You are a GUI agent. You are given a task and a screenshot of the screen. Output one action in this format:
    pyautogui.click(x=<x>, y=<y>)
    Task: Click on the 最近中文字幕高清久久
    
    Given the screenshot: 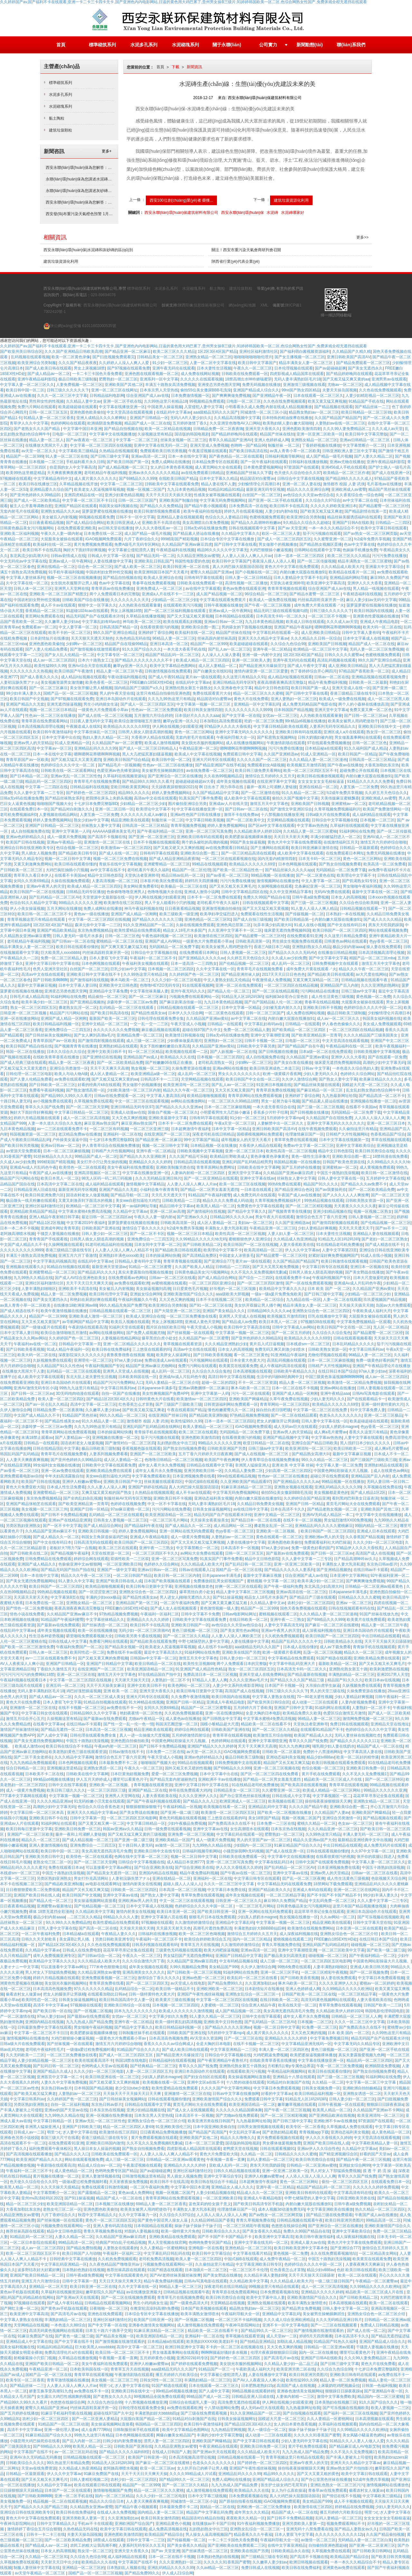 What is the action you would take?
    pyautogui.click(x=163, y=1652)
    